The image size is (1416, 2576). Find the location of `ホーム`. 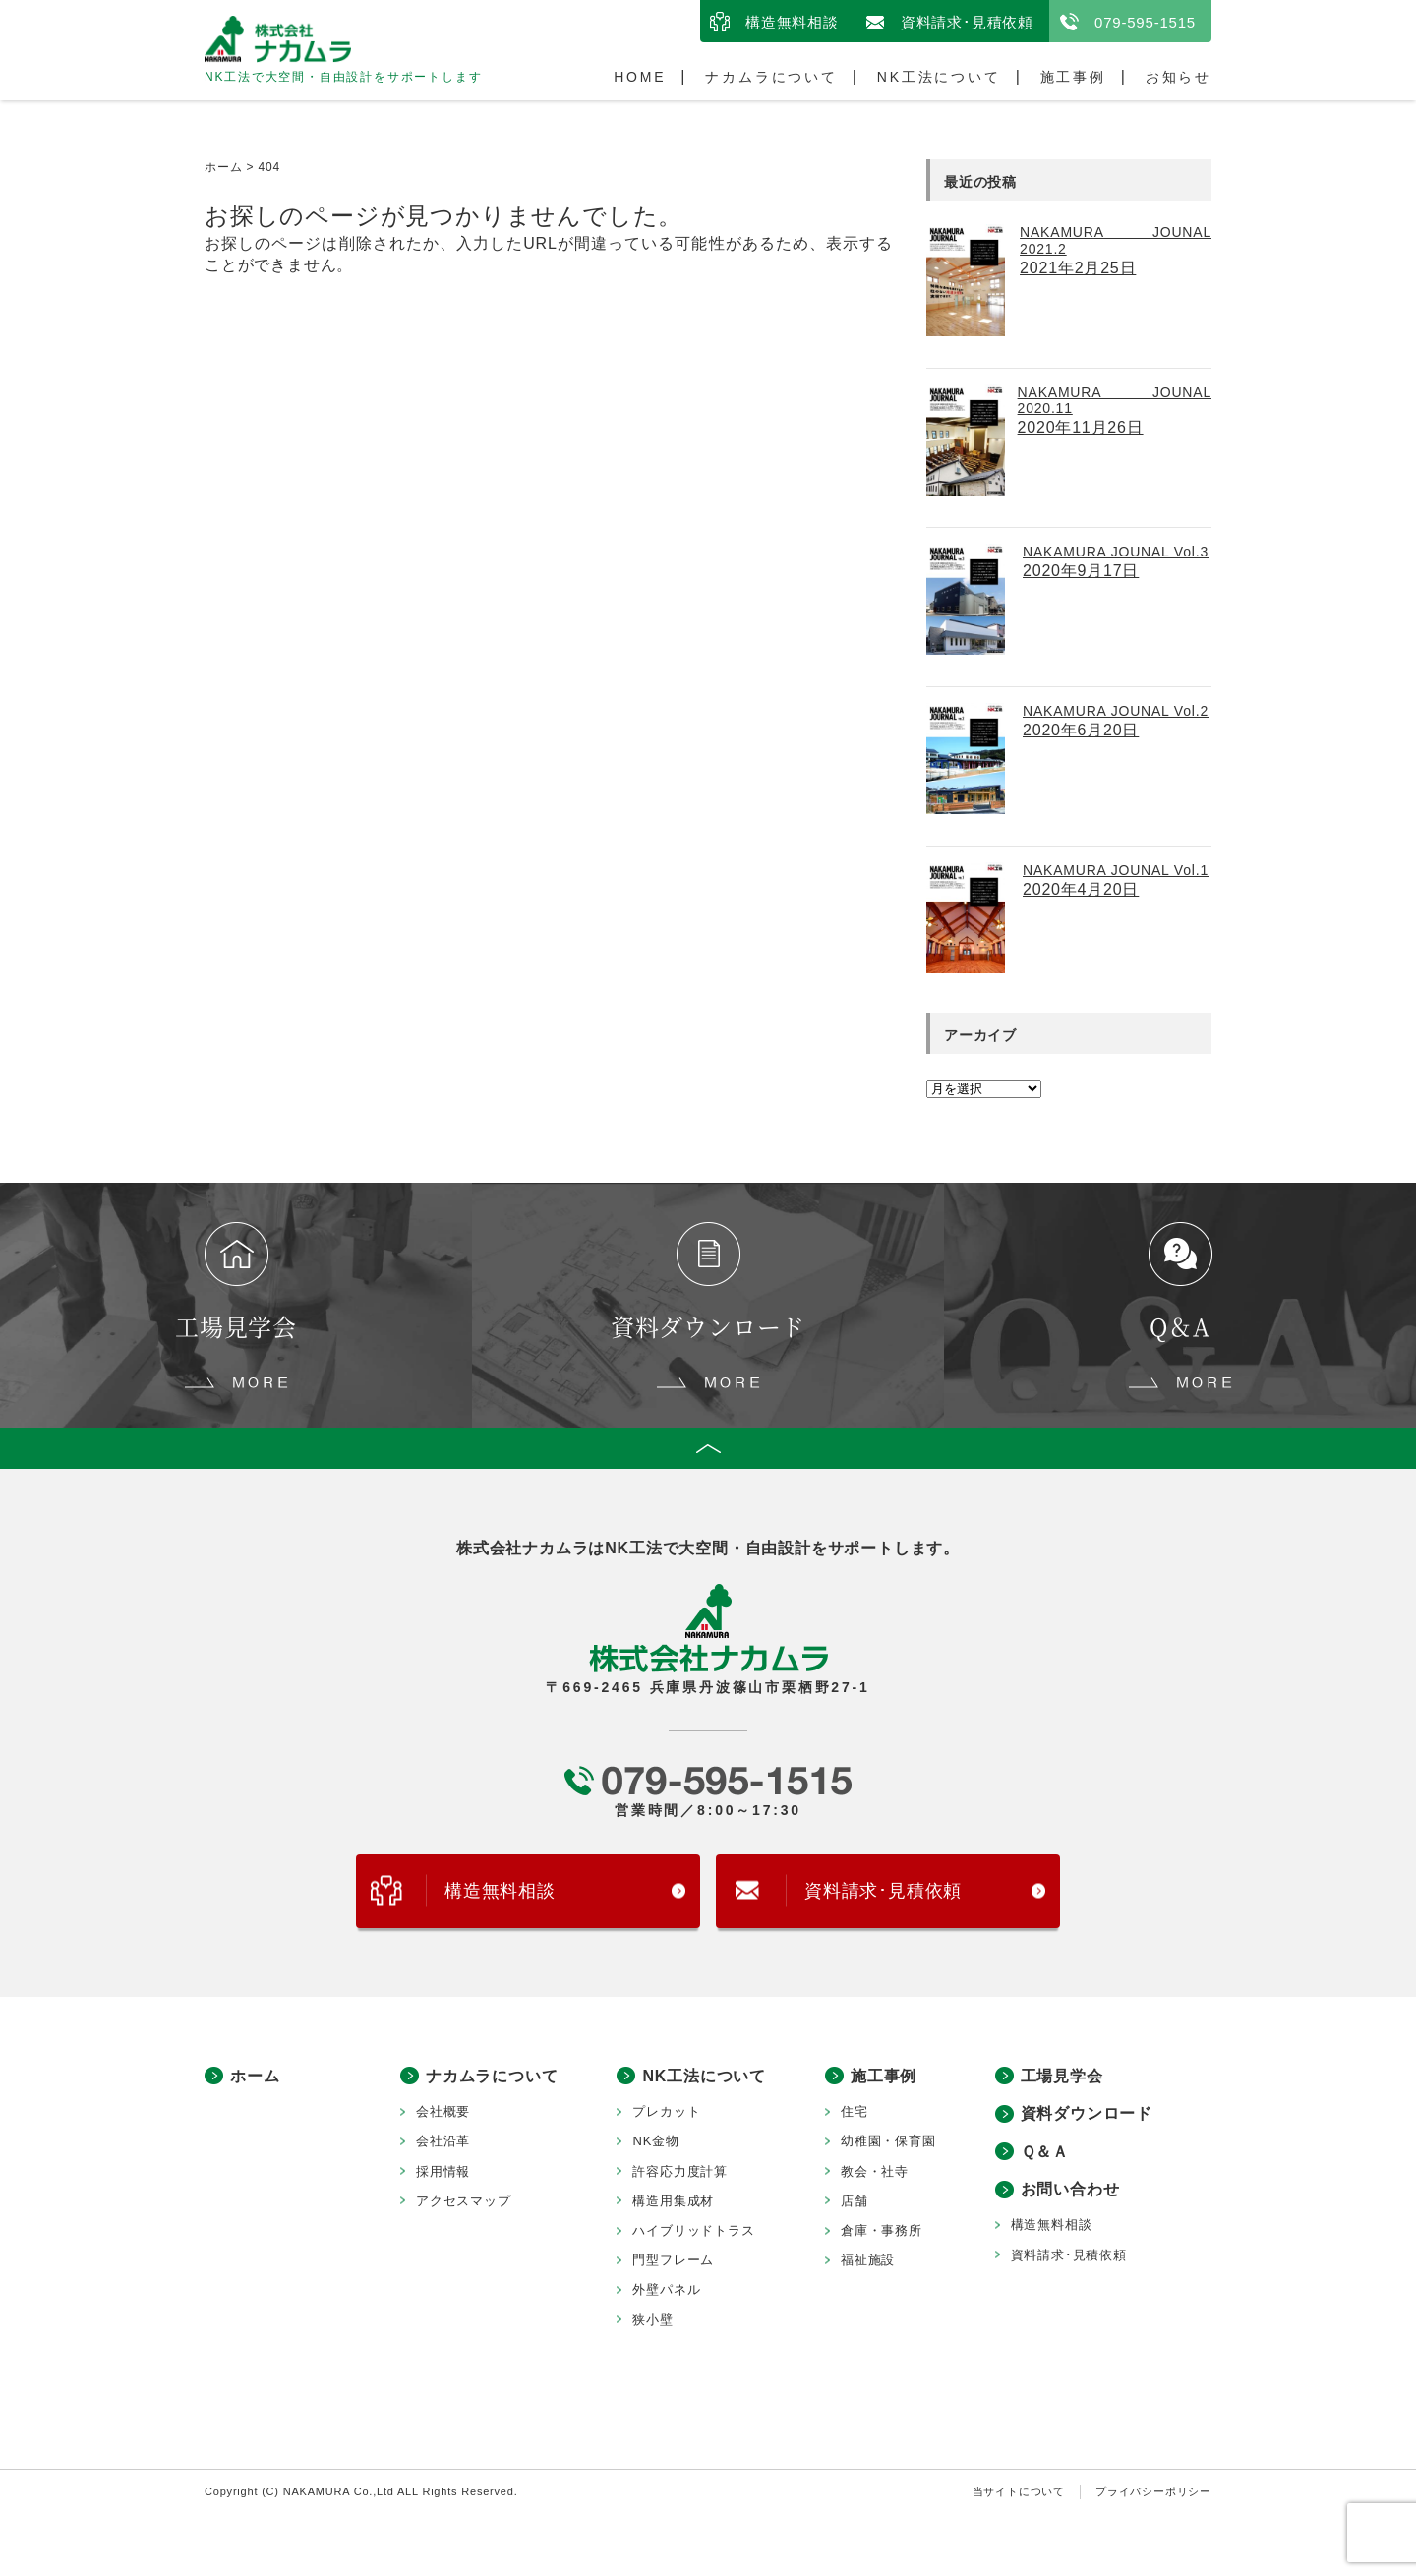

ホーム is located at coordinates (254, 2078).